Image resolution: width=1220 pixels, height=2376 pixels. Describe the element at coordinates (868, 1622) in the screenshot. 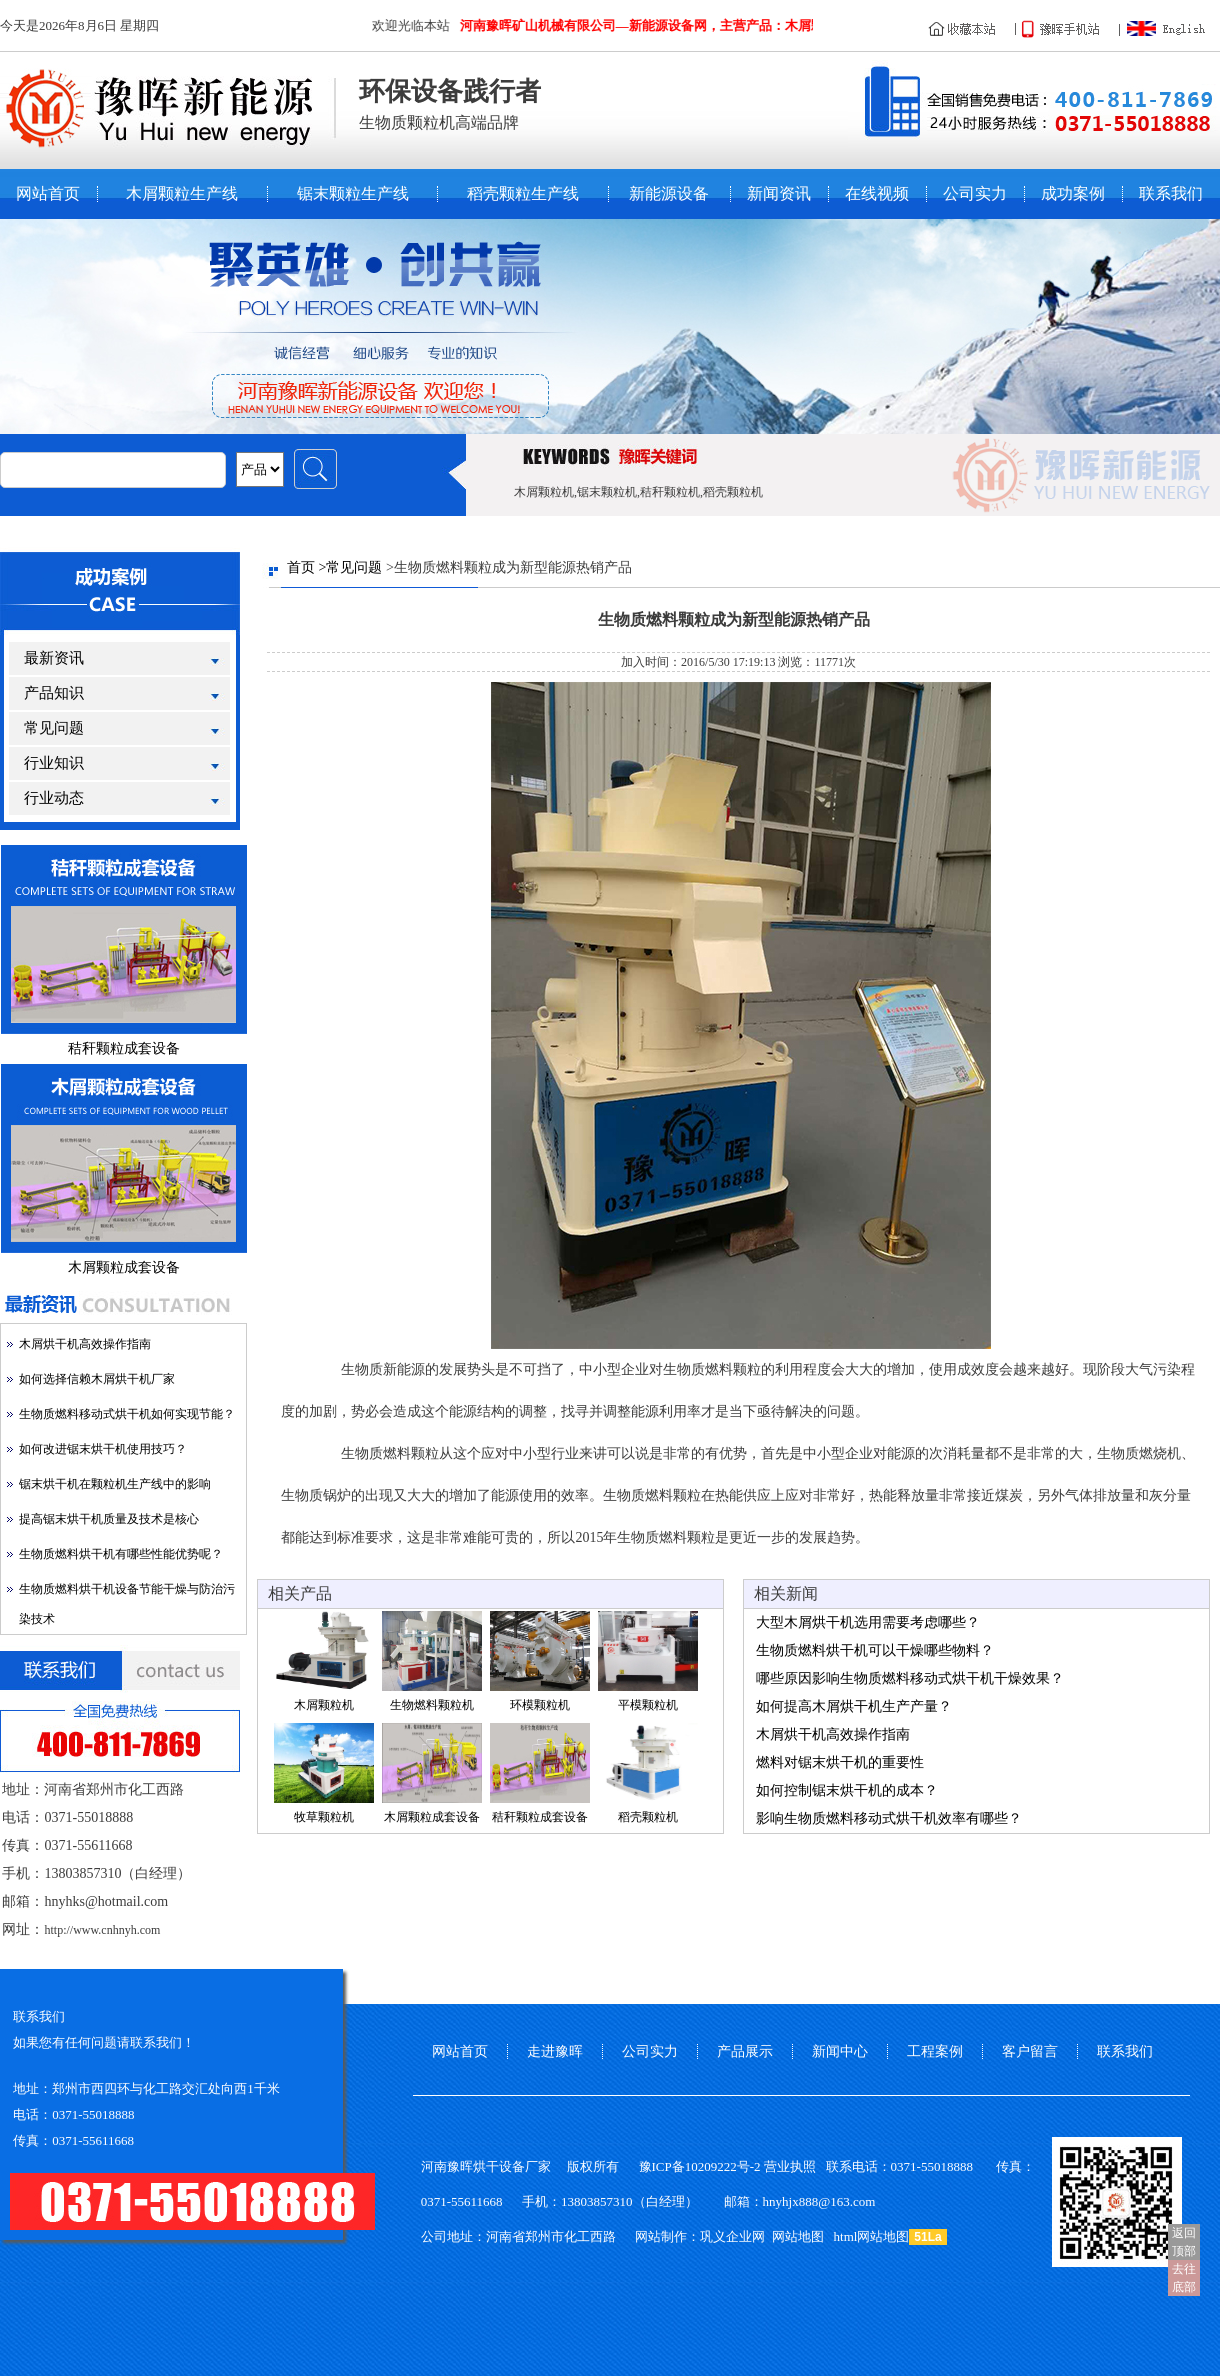

I see `大型木屑烘干机选用需要考虑哪些？` at that location.